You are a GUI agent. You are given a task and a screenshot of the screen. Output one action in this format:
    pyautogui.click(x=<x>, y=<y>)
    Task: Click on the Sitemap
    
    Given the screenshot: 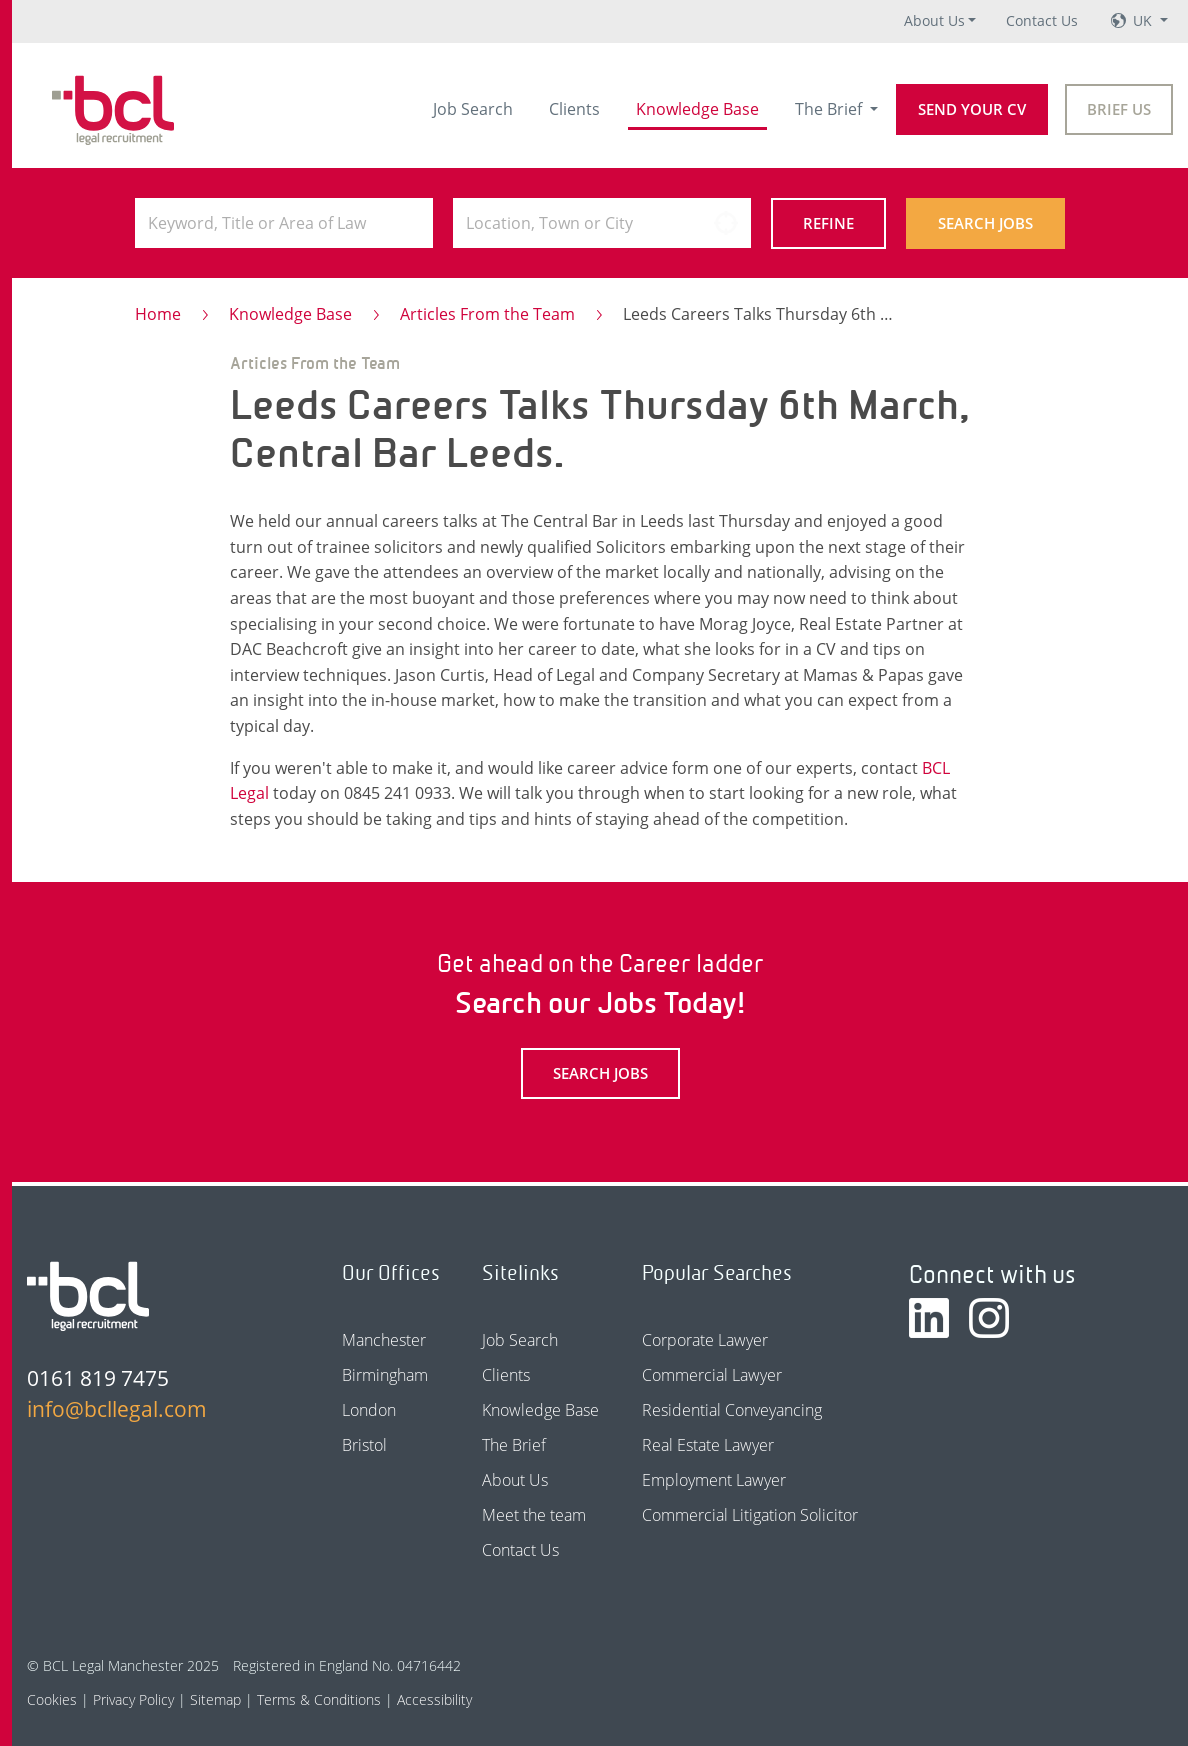 What is the action you would take?
    pyautogui.click(x=215, y=1699)
    